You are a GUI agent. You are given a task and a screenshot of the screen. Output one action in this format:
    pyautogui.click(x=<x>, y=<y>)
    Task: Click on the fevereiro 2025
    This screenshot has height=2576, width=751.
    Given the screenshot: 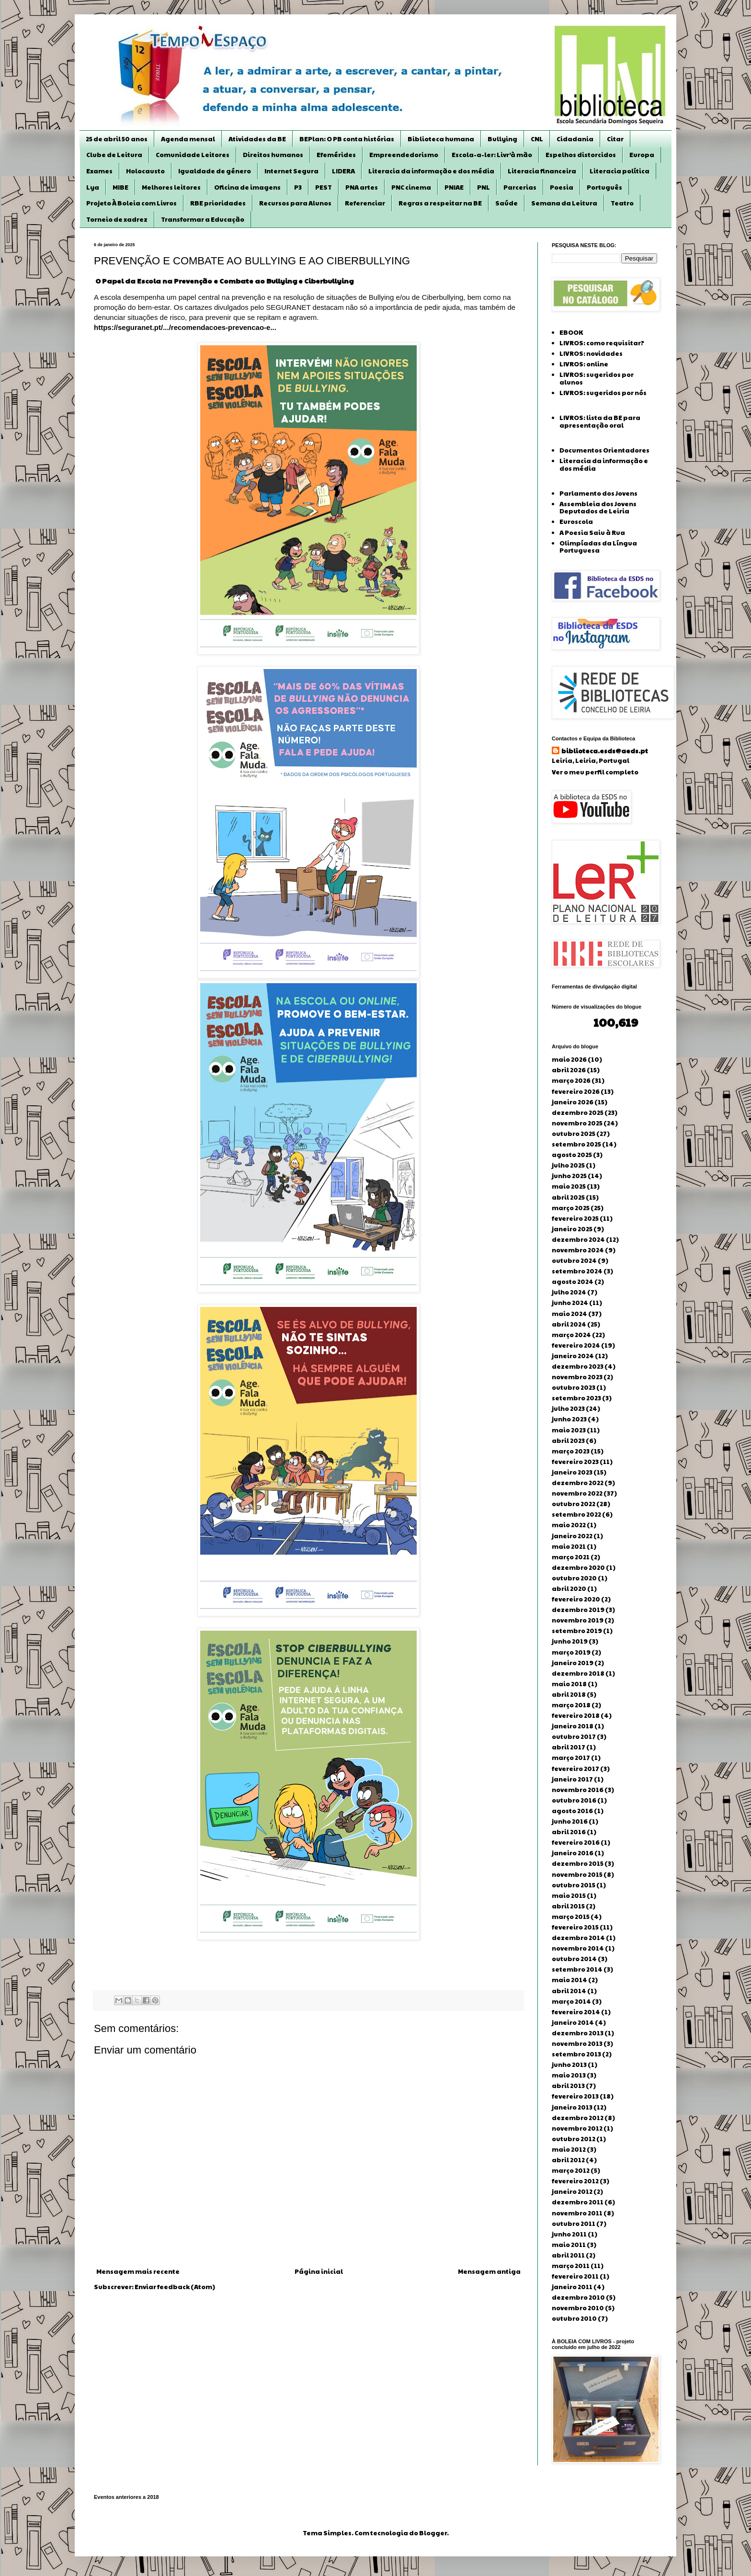 What is the action you would take?
    pyautogui.click(x=575, y=1218)
    